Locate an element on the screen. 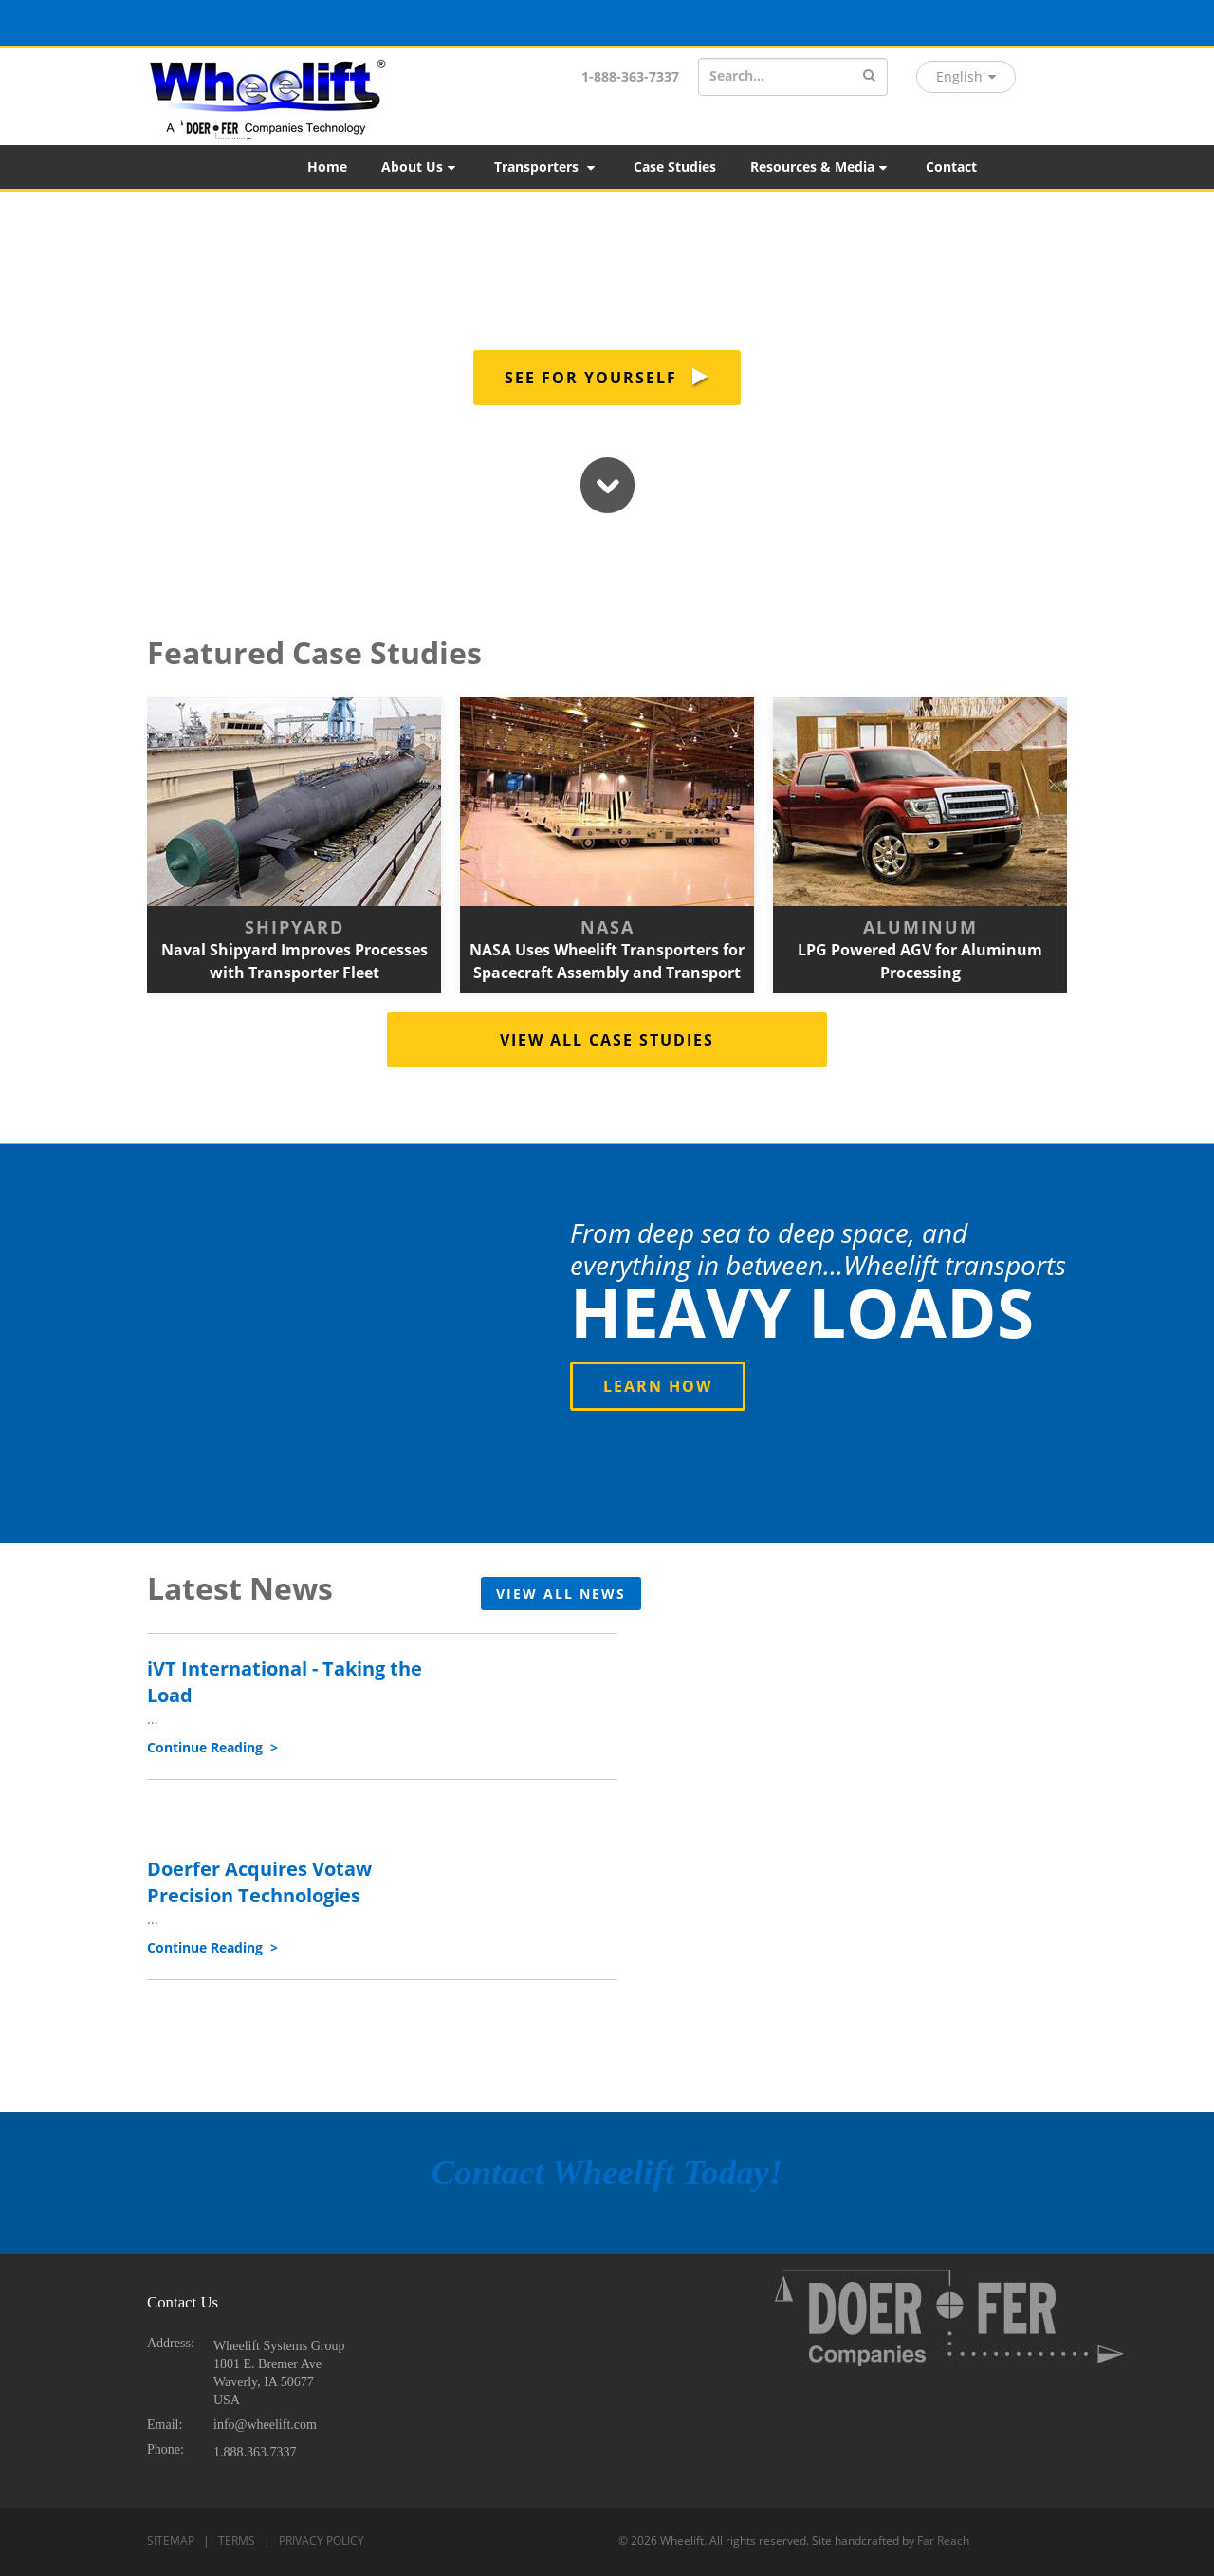 This screenshot has width=1214, height=2576. Search... is located at coordinates (736, 75).